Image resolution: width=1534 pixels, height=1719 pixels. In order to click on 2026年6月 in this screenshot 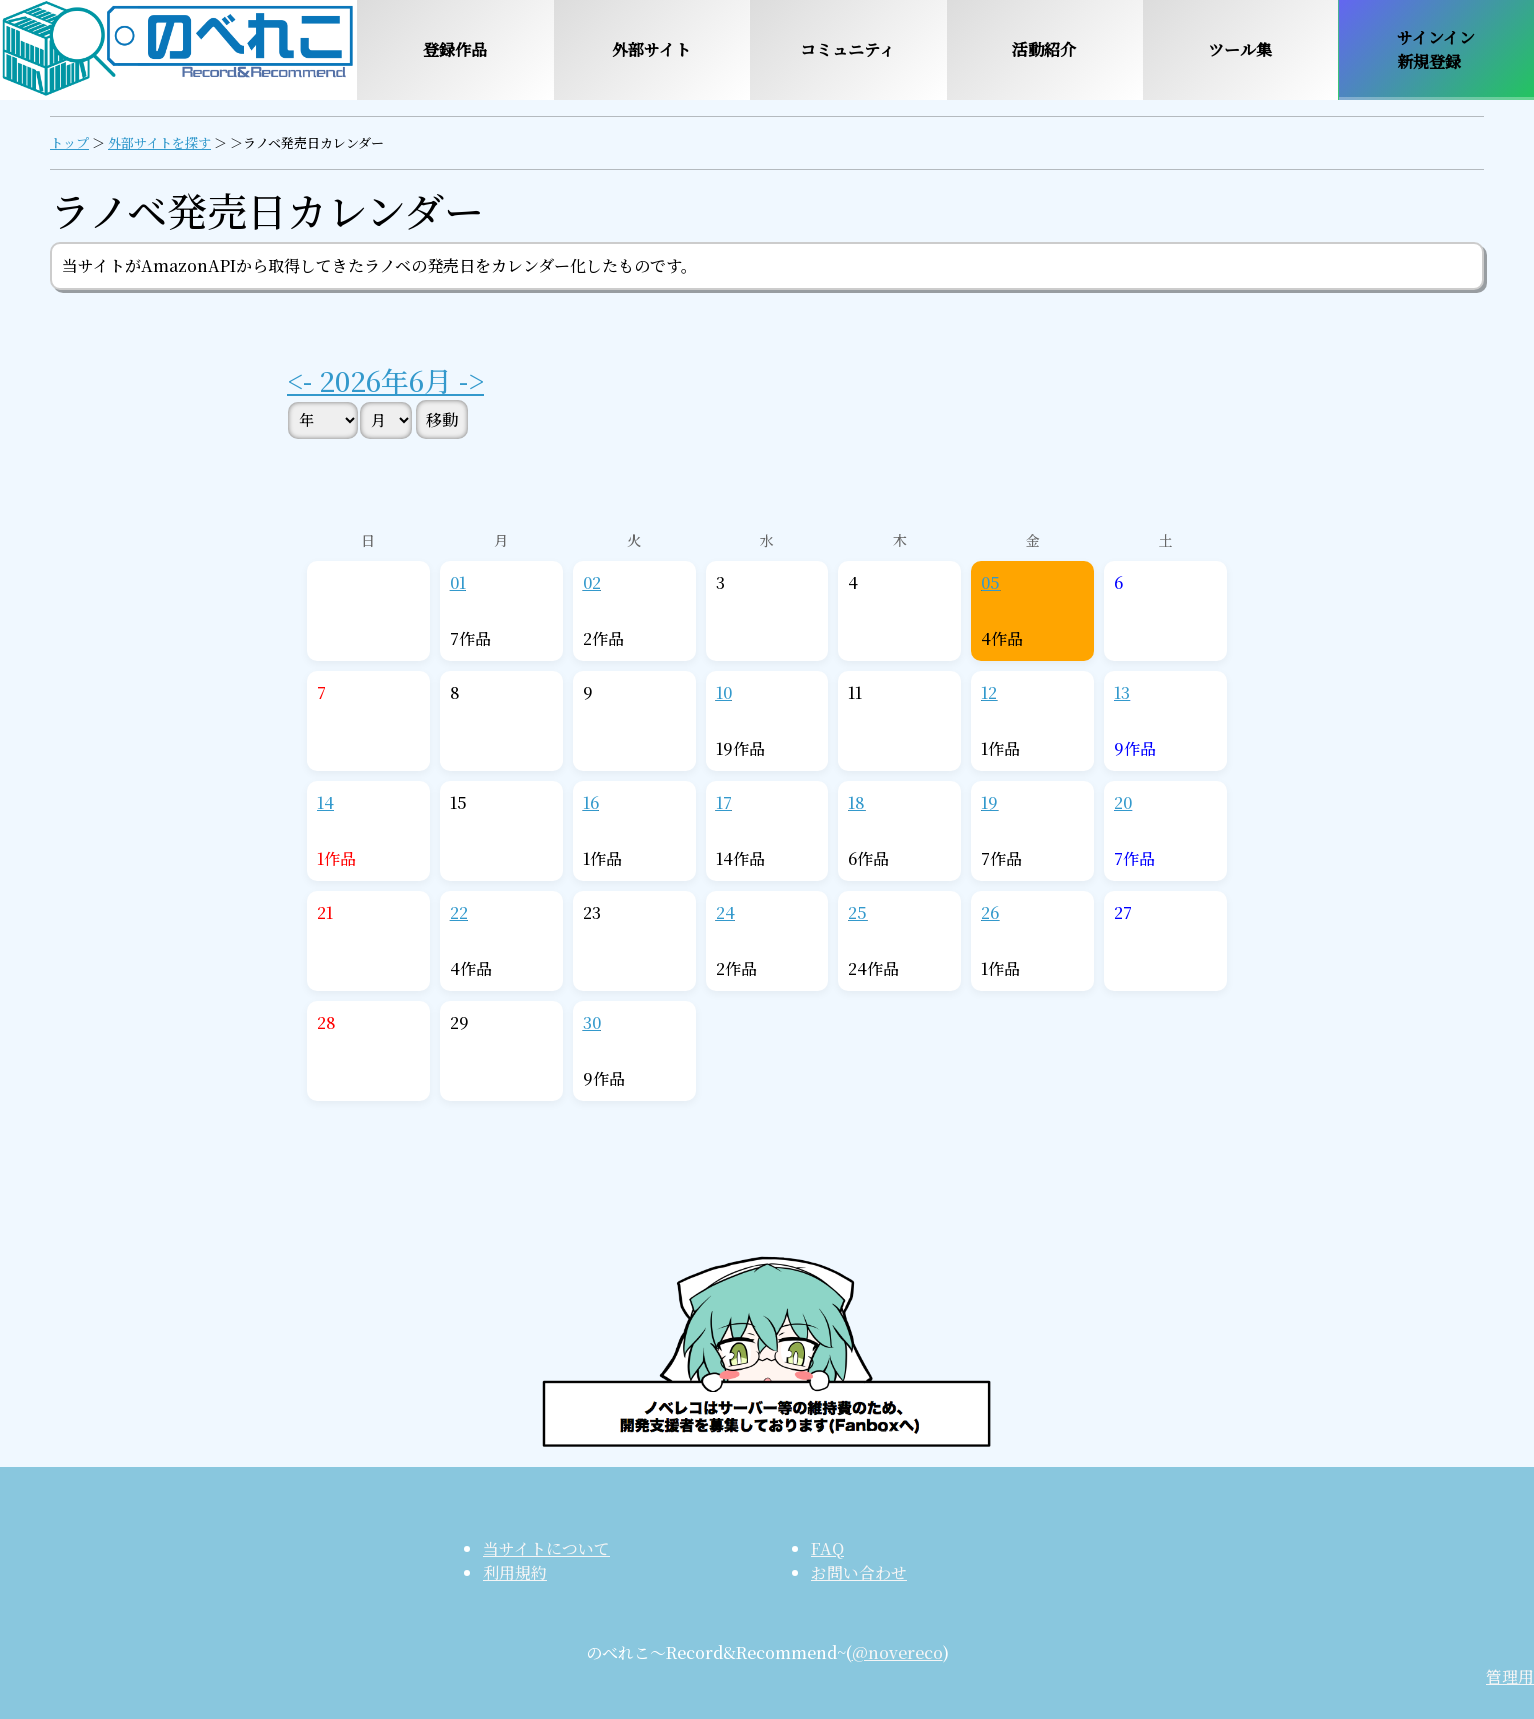, I will do `click(385, 380)`.